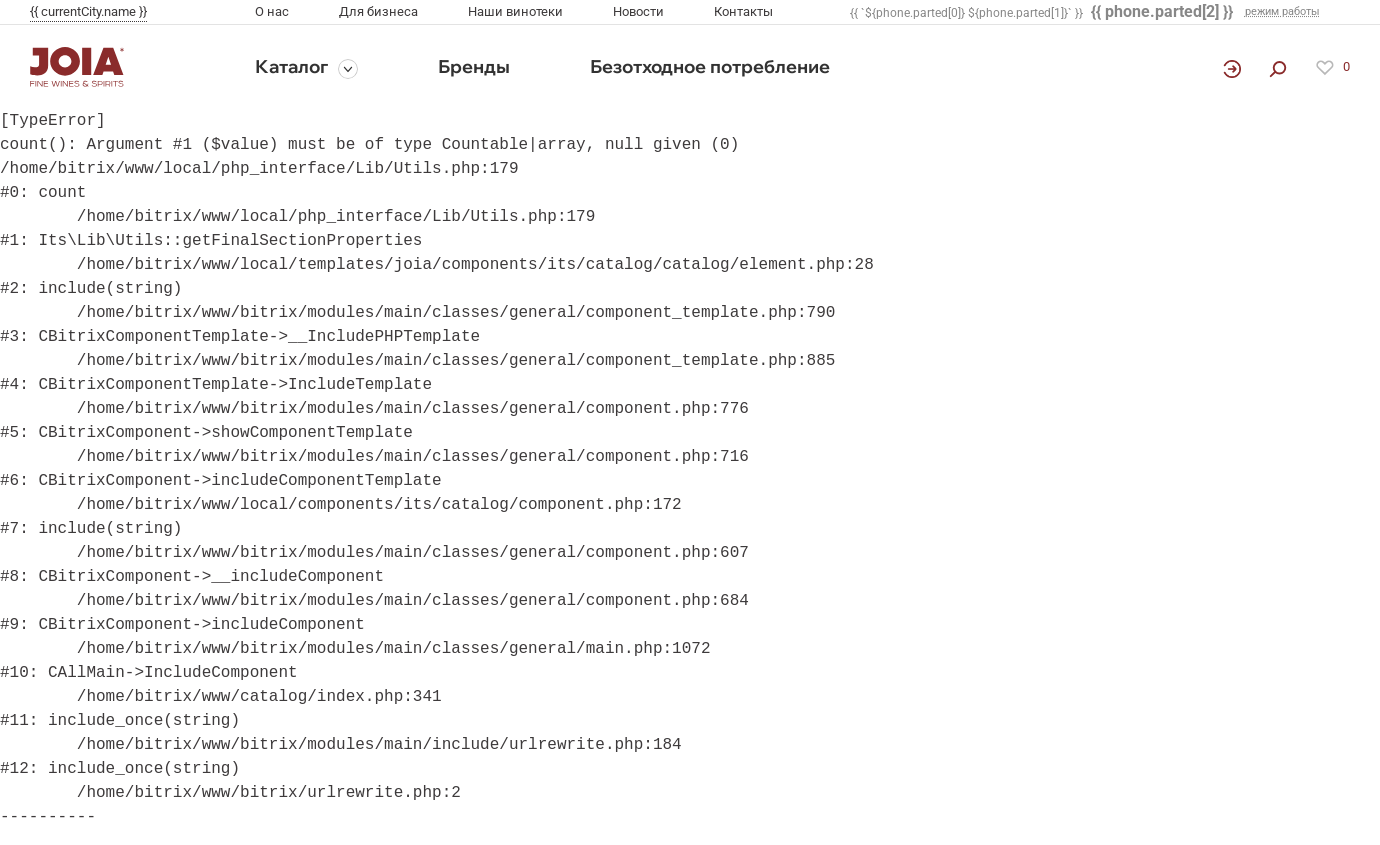 Image resolution: width=1380 pixels, height=845 pixels. I want to click on Безотходное потребление, so click(710, 66).